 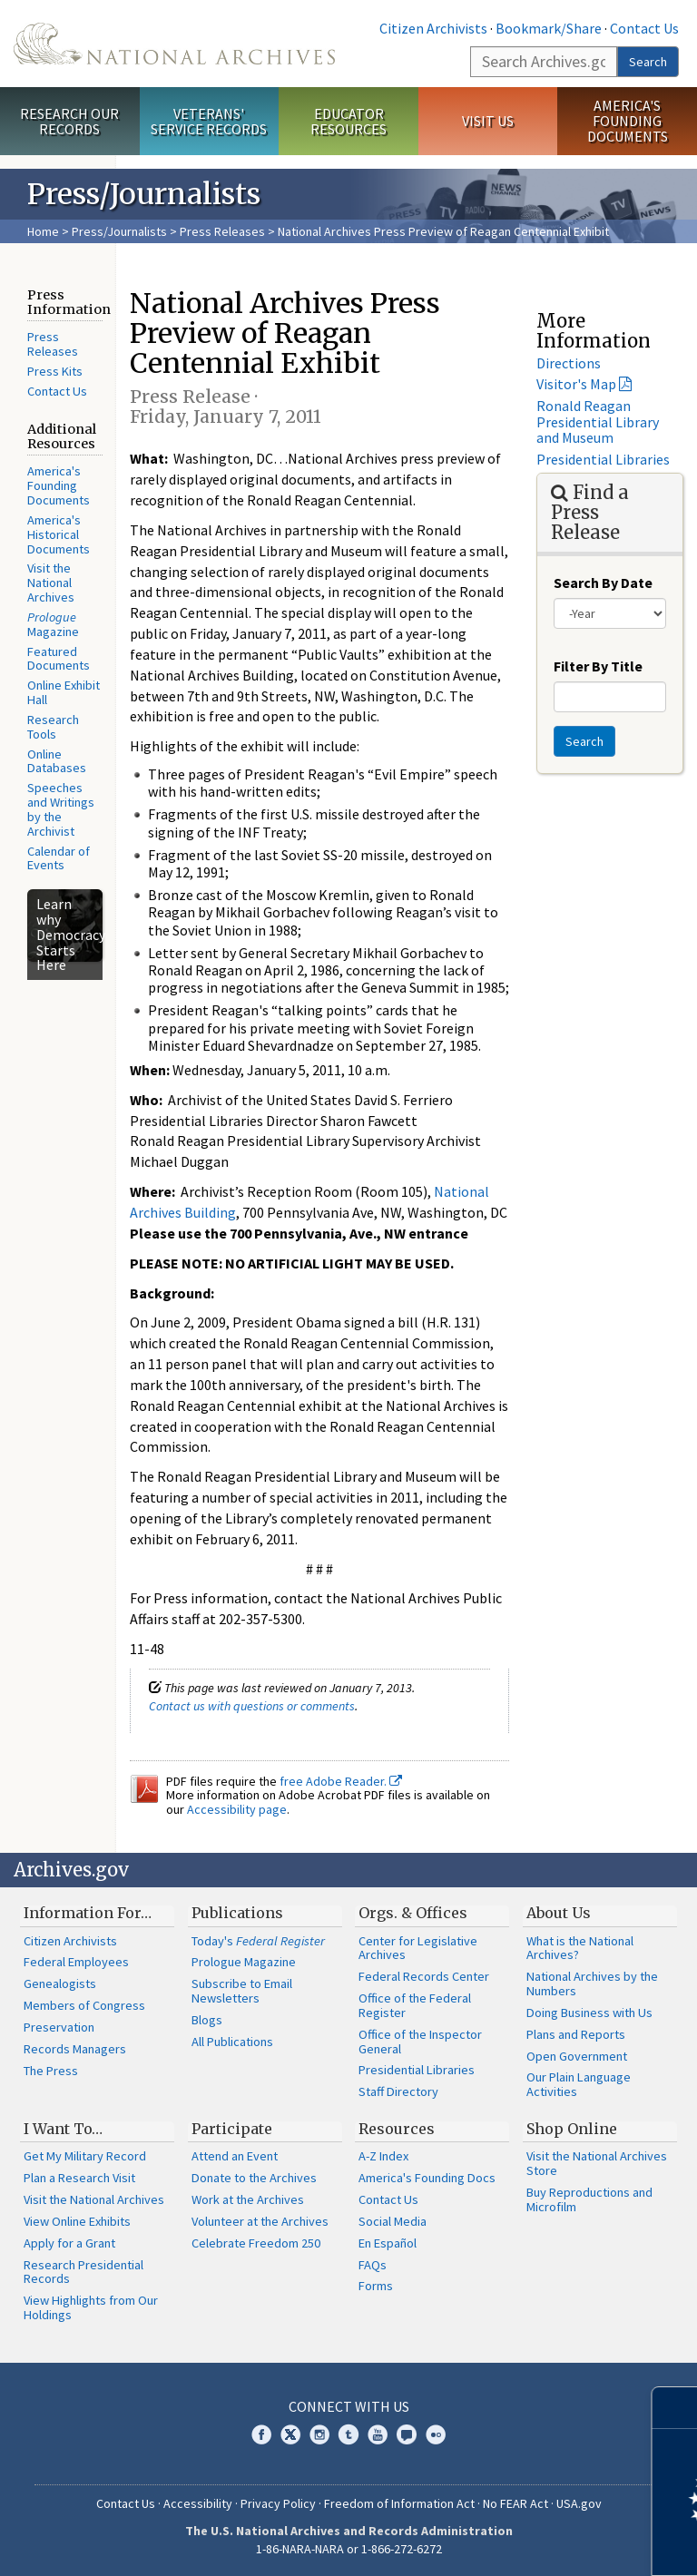 What do you see at coordinates (568, 363) in the screenshot?
I see `Directions` at bounding box center [568, 363].